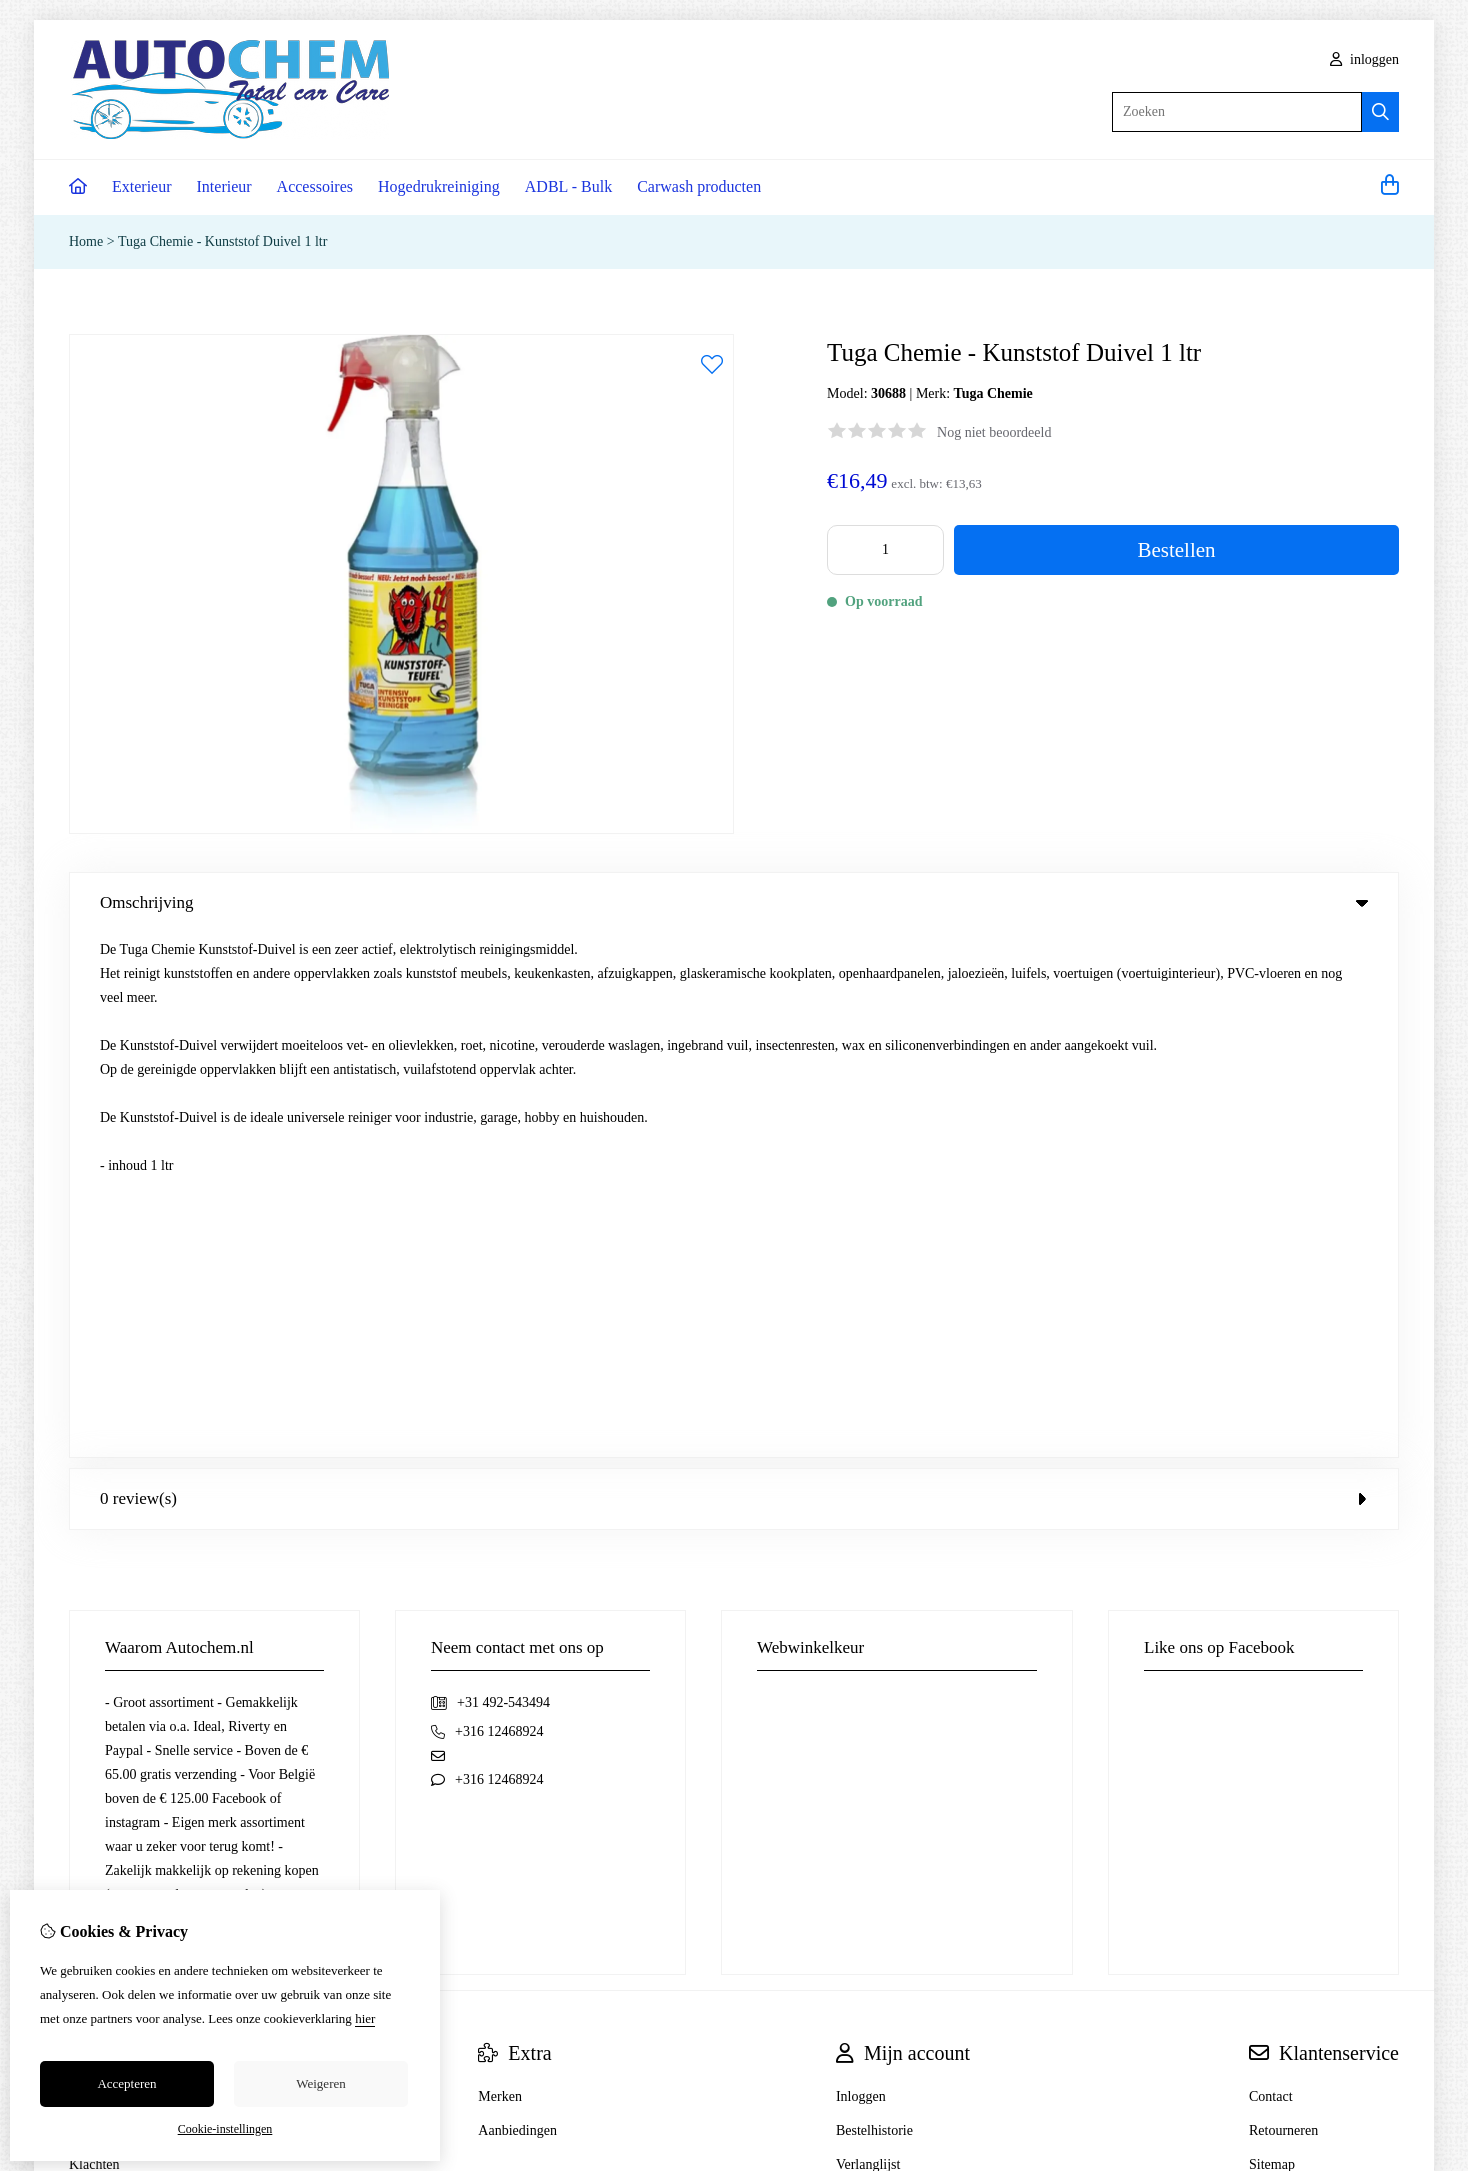  Describe the element at coordinates (994, 432) in the screenshot. I see `Nog niet beoordeeld` at that location.